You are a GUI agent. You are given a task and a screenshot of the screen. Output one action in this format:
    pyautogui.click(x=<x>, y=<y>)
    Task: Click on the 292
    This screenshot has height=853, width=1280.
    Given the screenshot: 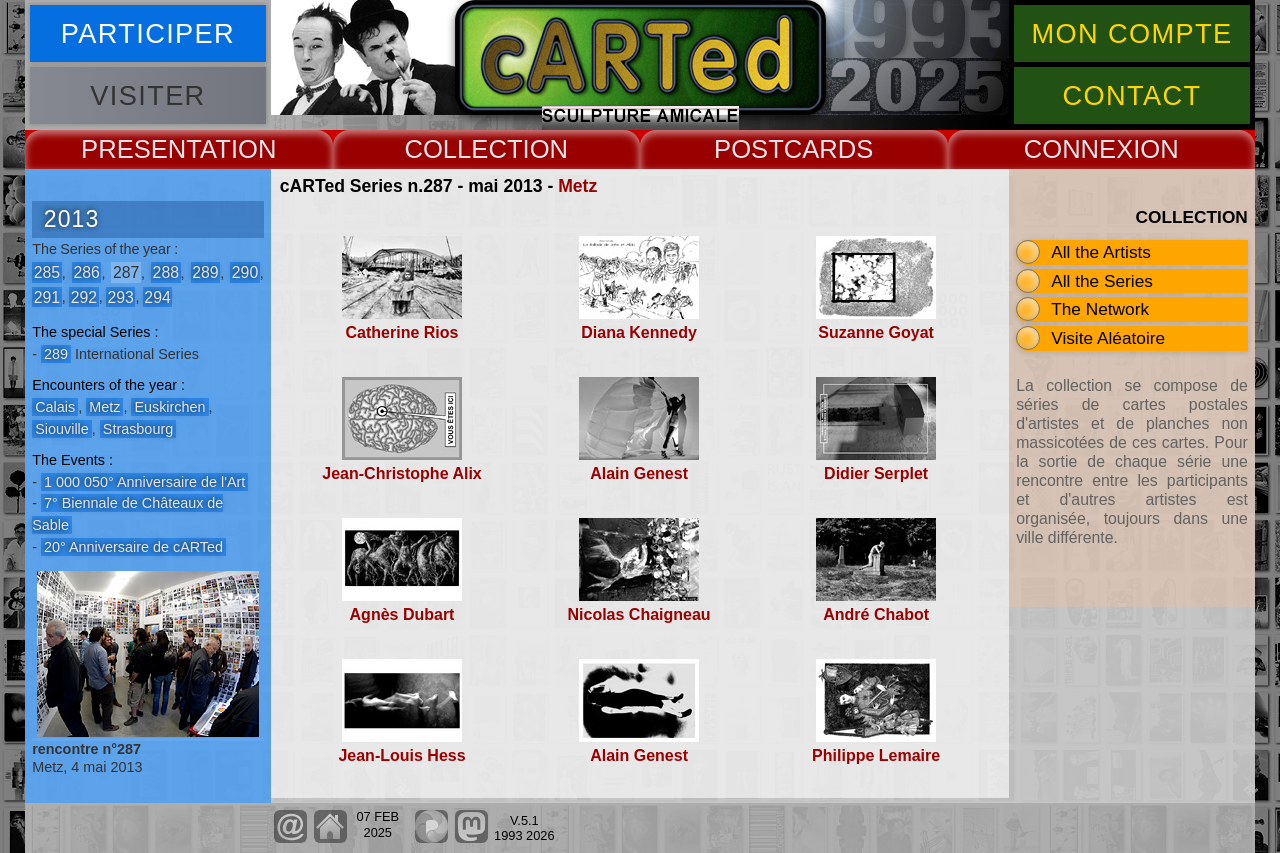 What is the action you would take?
    pyautogui.click(x=84, y=296)
    